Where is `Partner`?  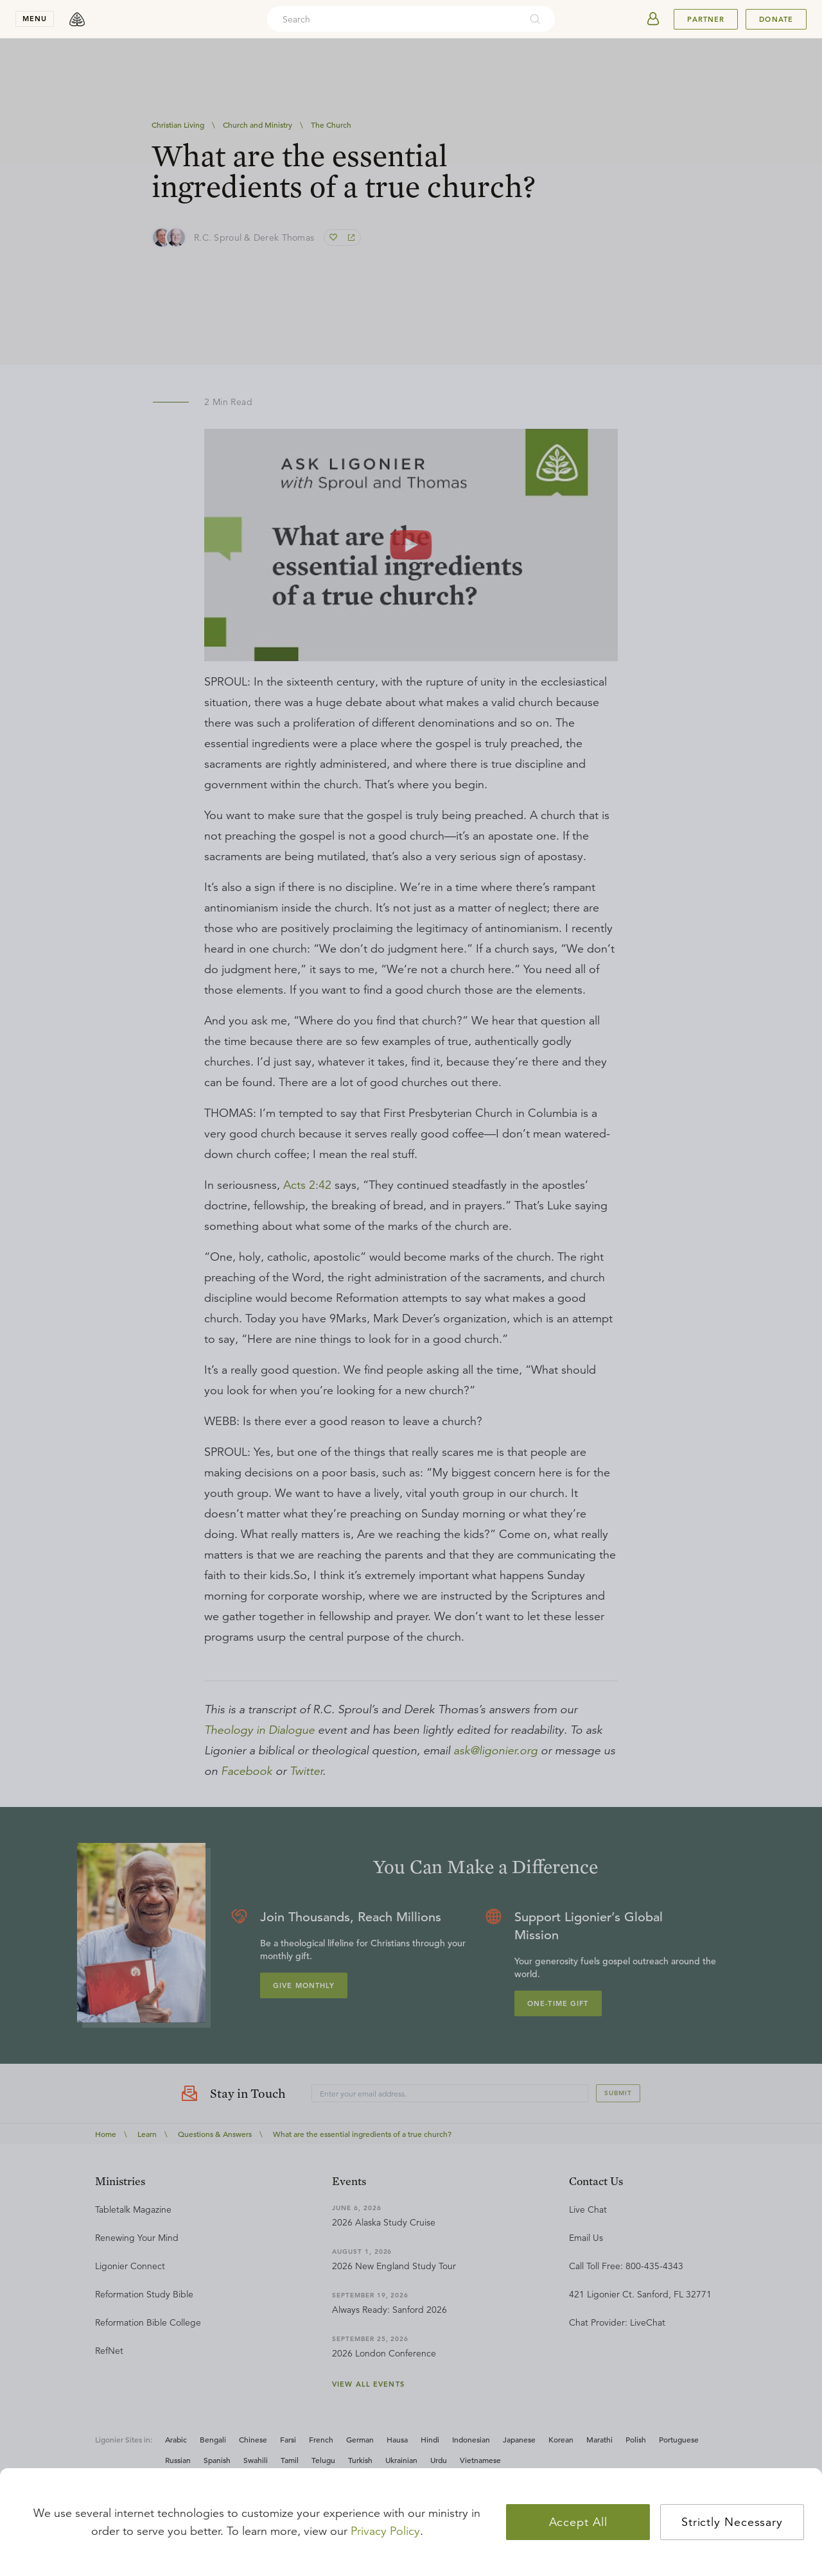
Partner is located at coordinates (705, 19).